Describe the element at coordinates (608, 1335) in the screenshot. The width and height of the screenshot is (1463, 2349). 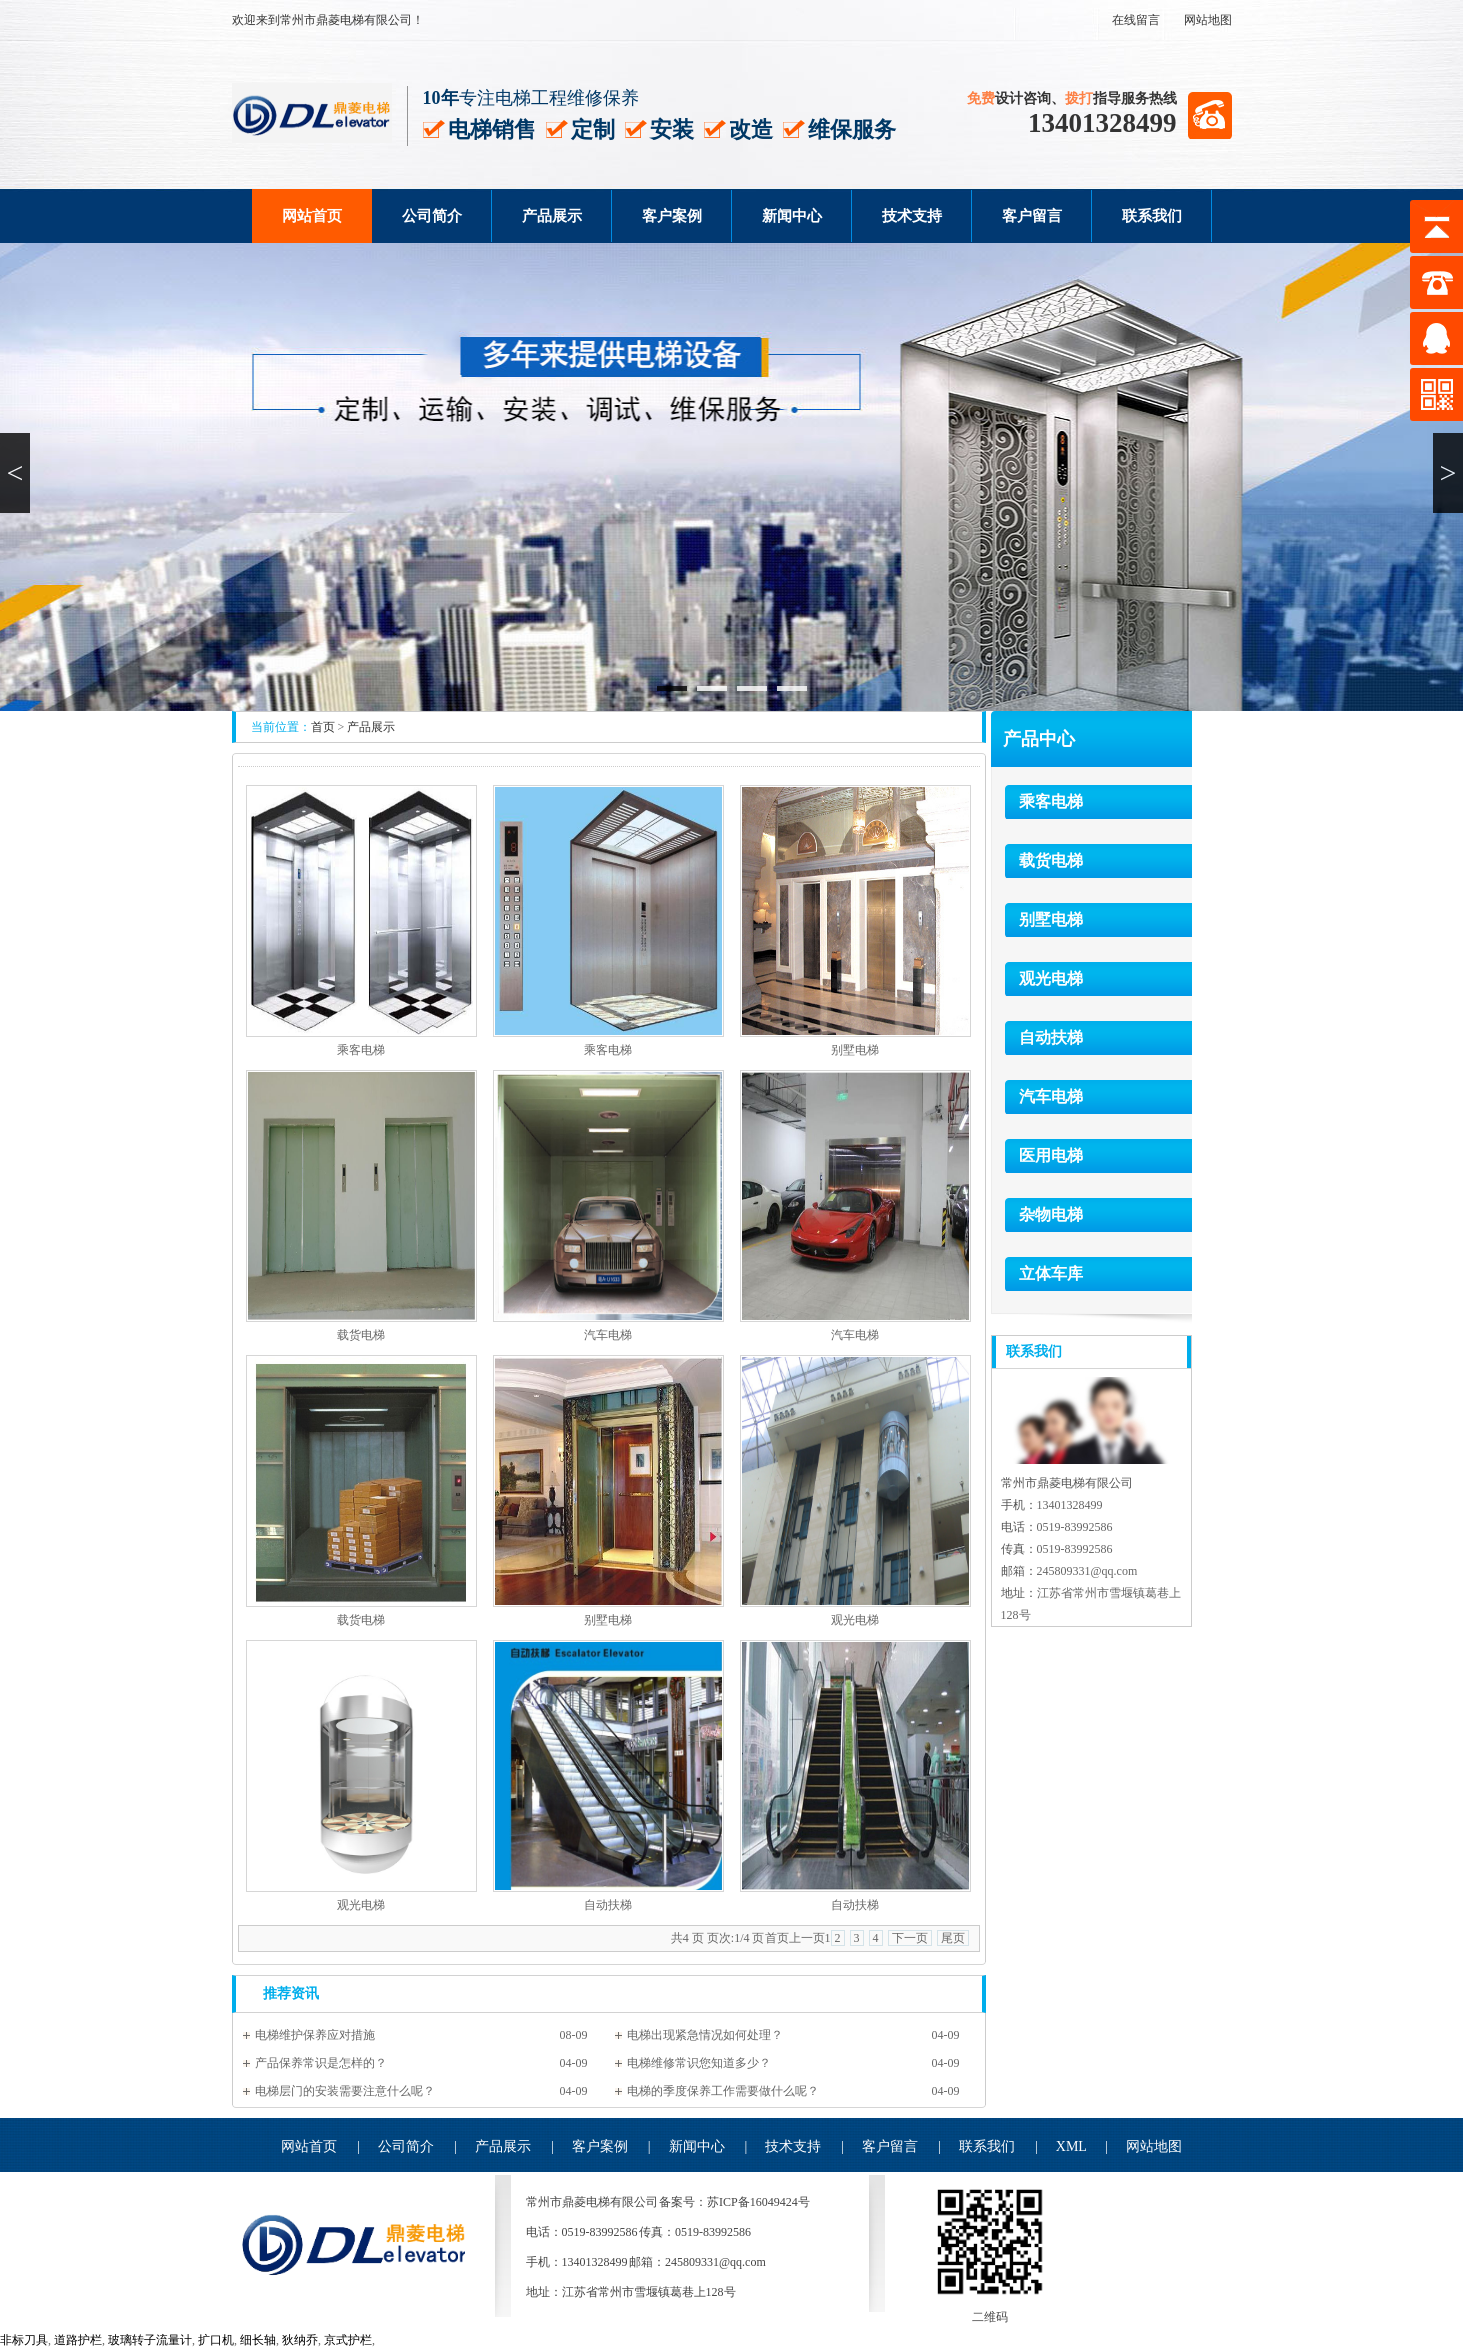
I see `汽车电梯` at that location.